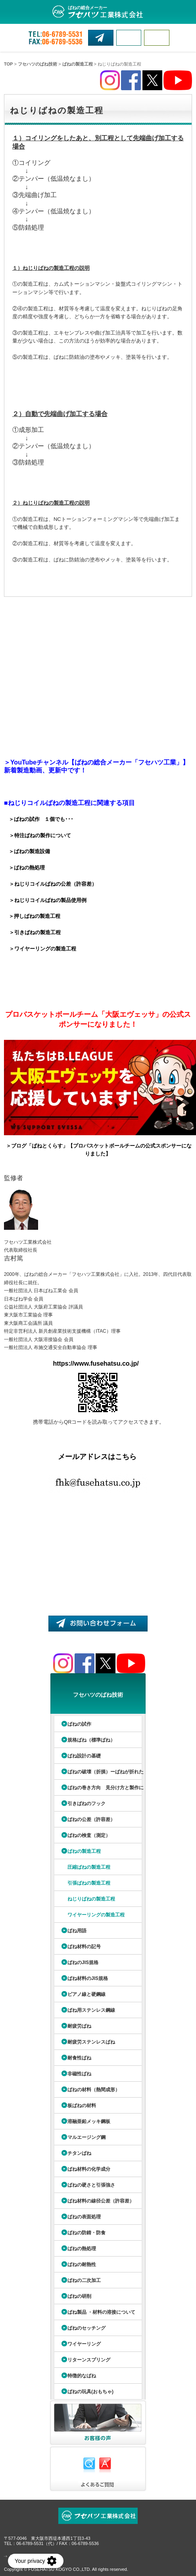  Describe the element at coordinates (87, 1978) in the screenshot. I see `ばね材料のJIS規格` at that location.